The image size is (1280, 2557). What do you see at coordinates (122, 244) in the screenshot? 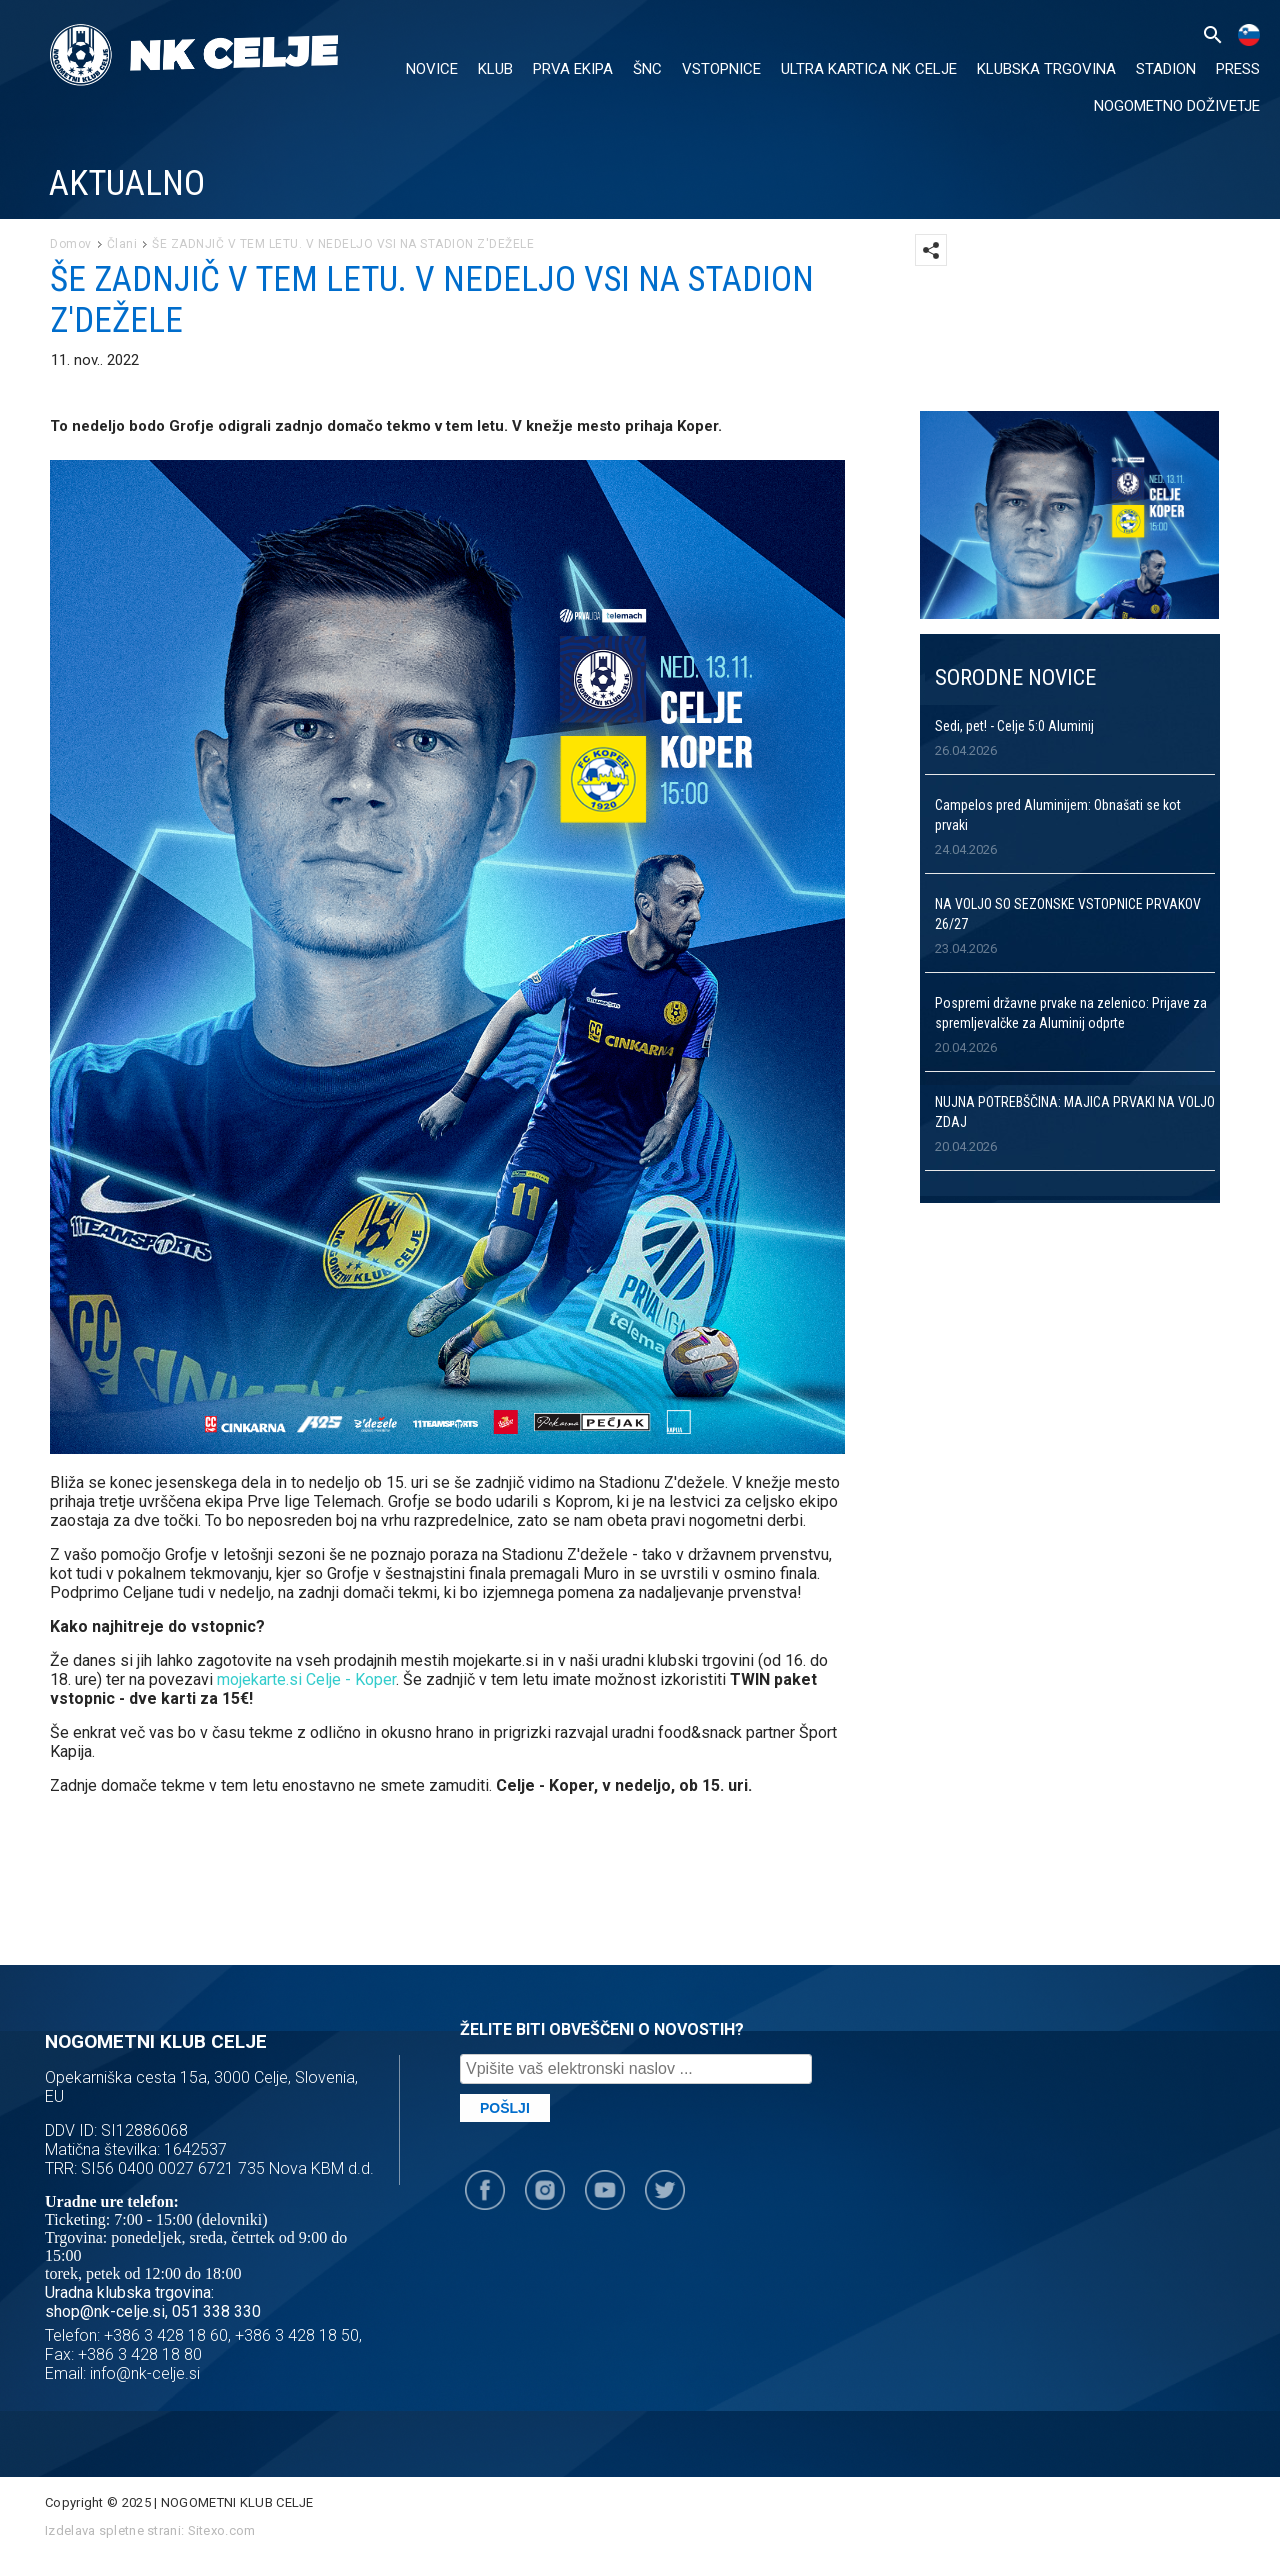
I see `Člani` at bounding box center [122, 244].